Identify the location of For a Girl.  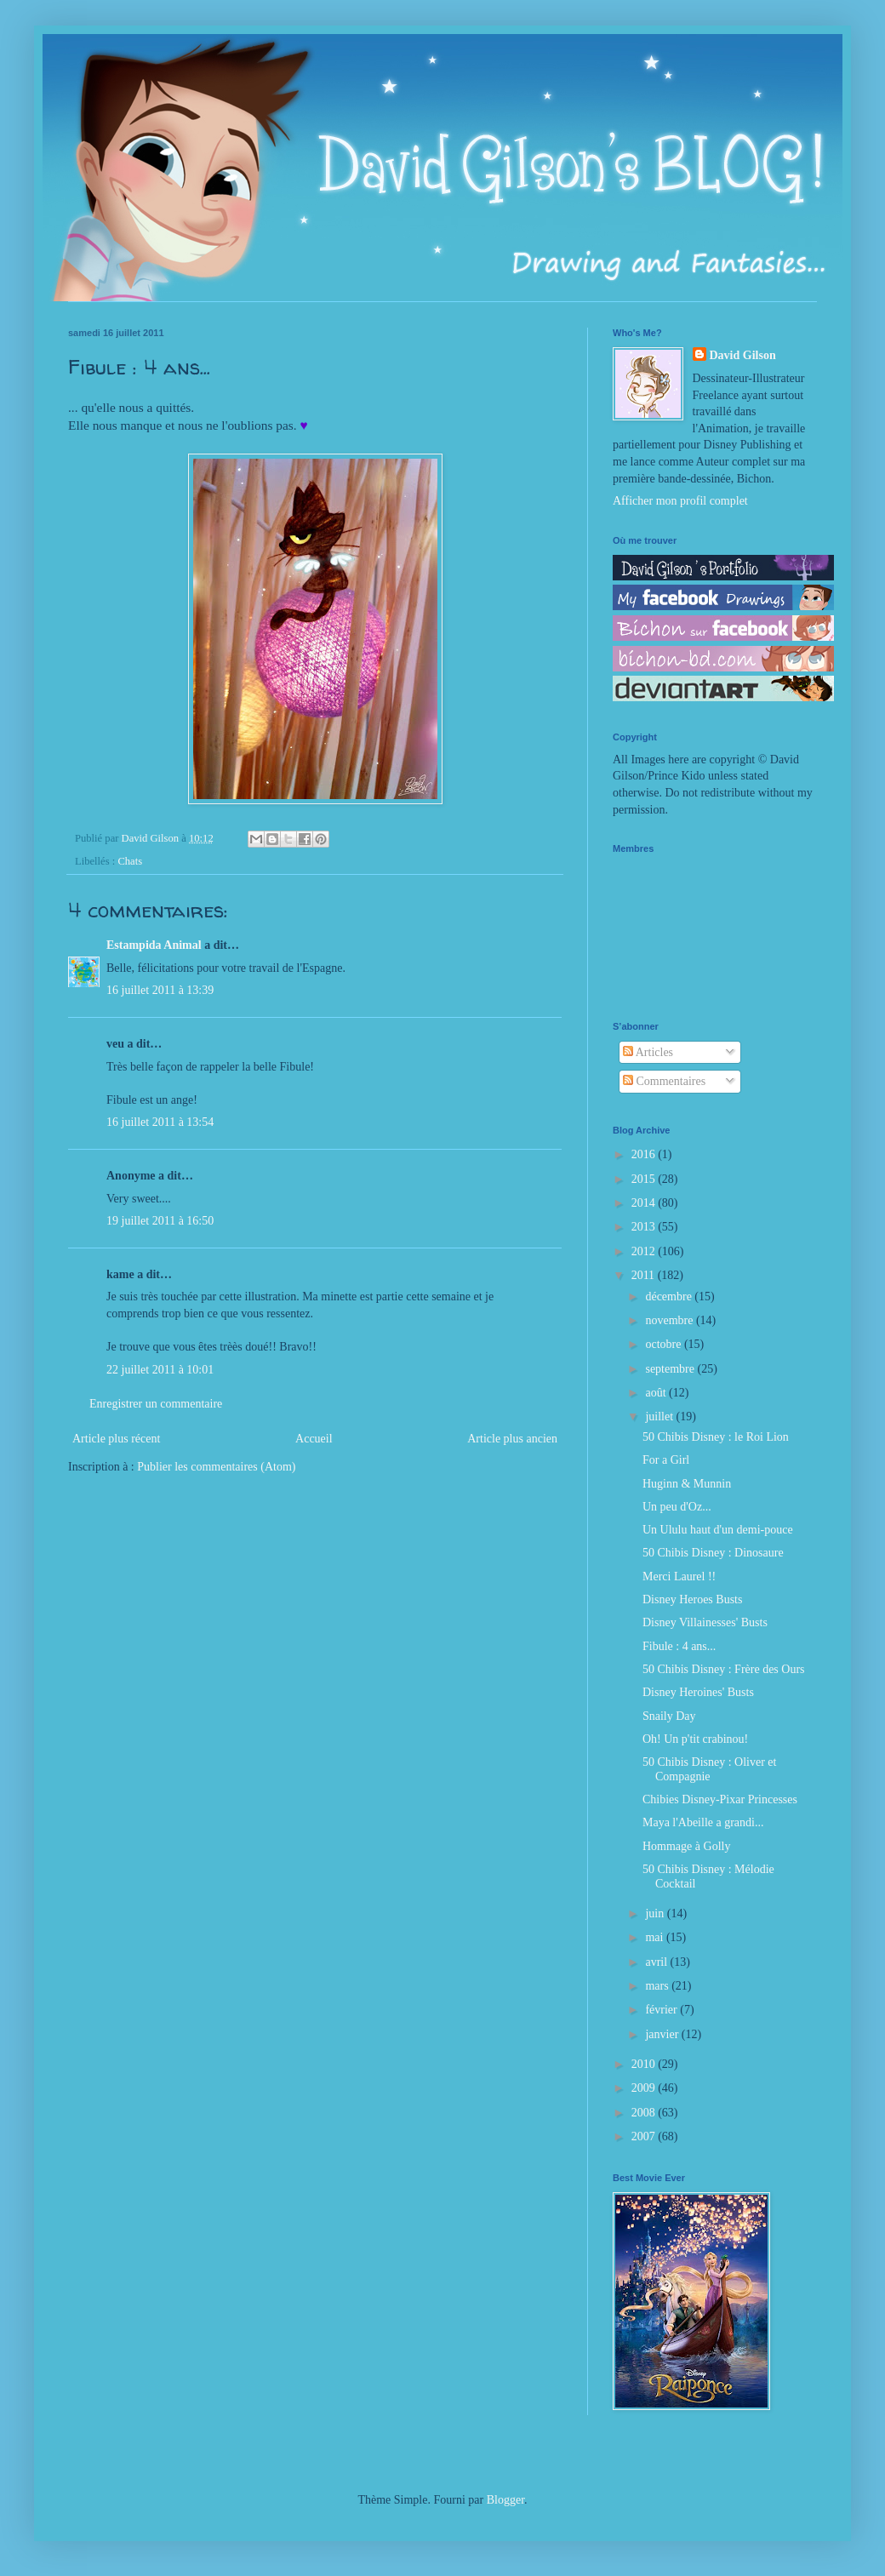
(665, 1460).